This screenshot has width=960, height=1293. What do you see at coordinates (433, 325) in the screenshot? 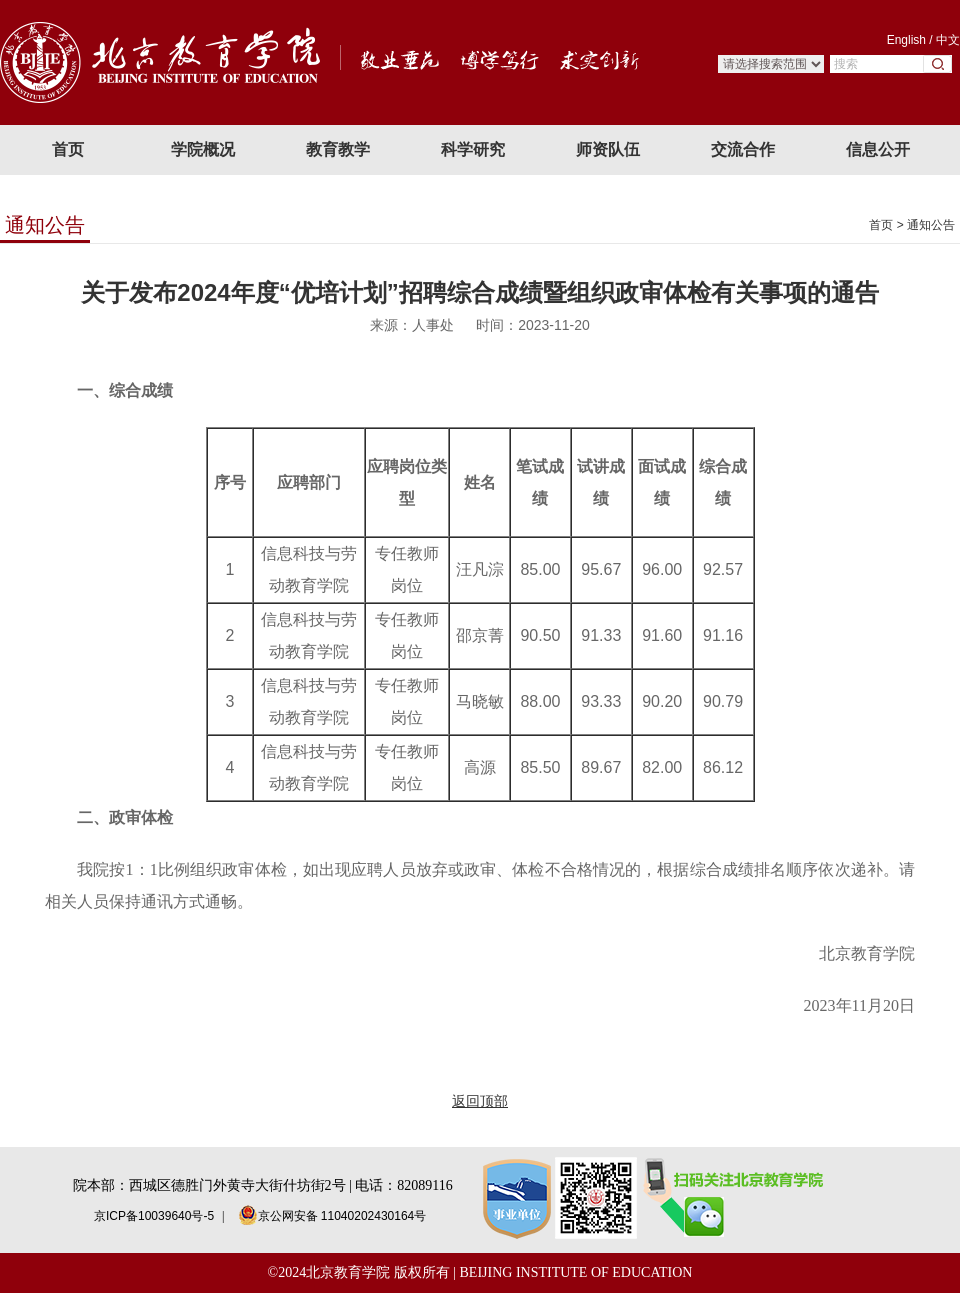
I see `人事处` at bounding box center [433, 325].